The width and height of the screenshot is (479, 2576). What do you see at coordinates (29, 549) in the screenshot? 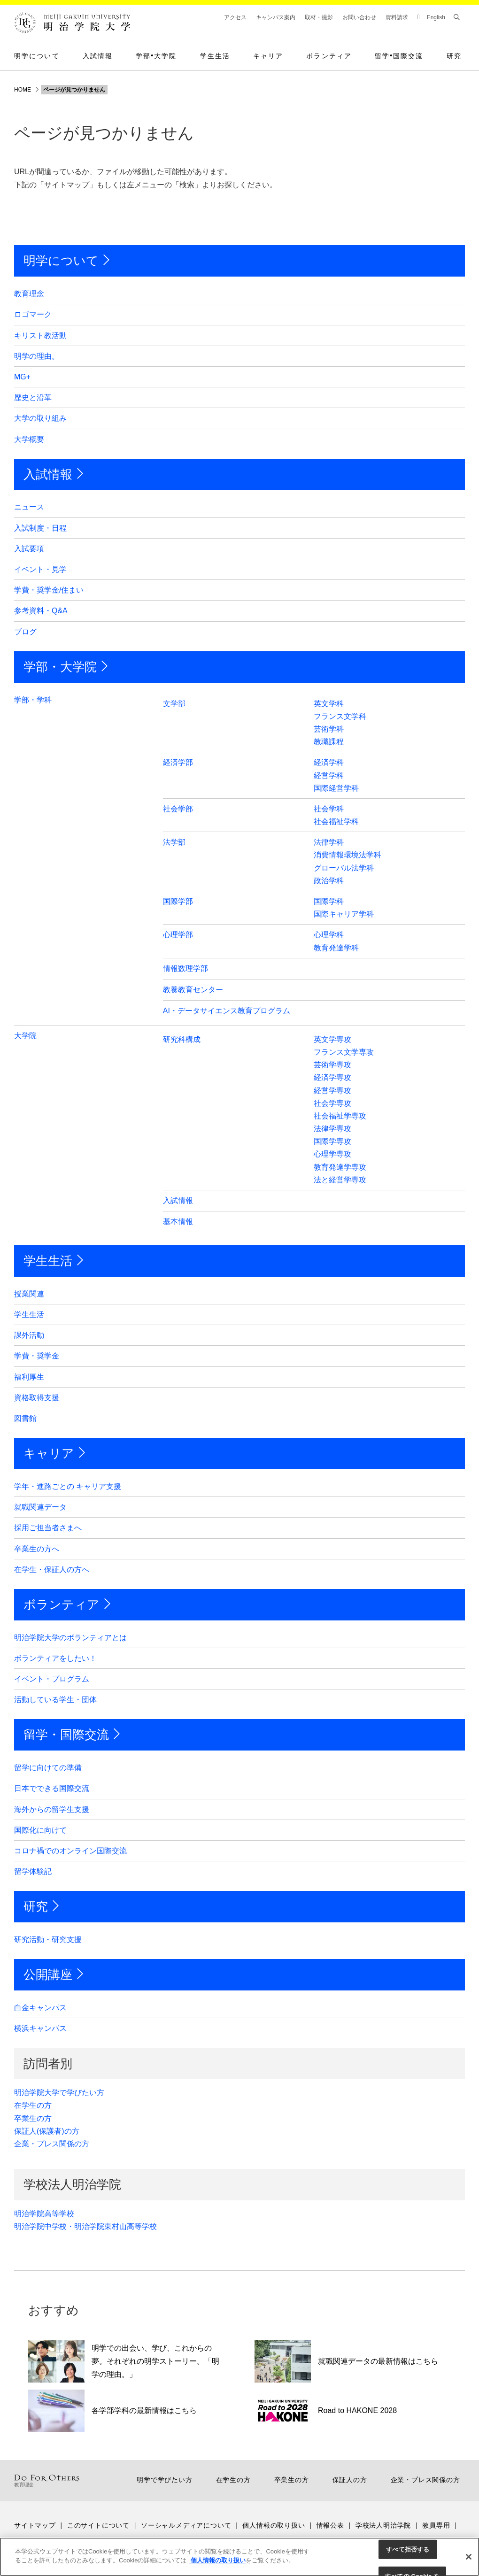
I see `入試要項` at bounding box center [29, 549].